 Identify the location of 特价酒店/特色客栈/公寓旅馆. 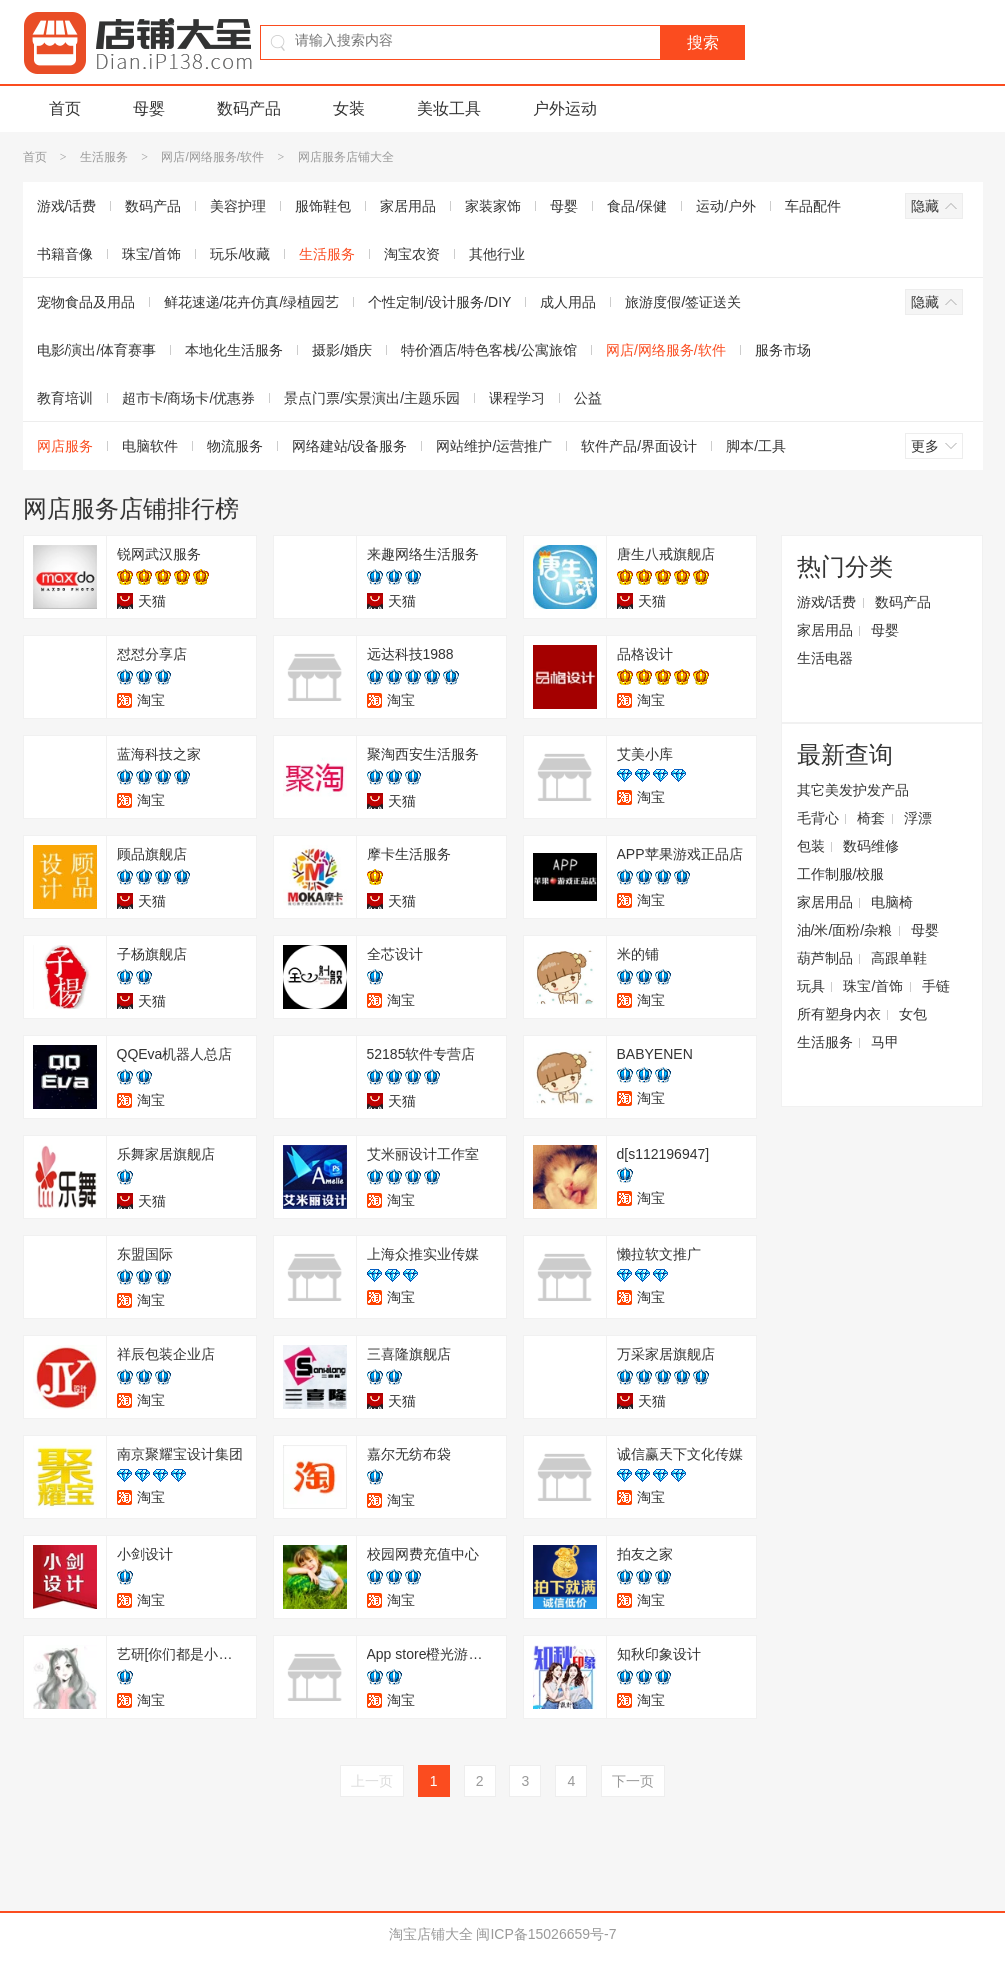
(489, 350).